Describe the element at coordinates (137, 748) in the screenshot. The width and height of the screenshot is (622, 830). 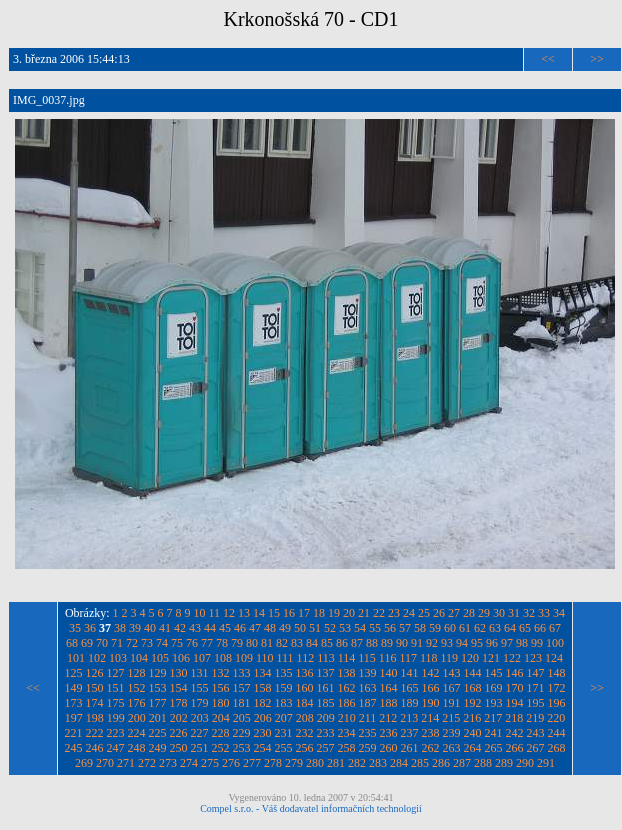
I see `248` at that location.